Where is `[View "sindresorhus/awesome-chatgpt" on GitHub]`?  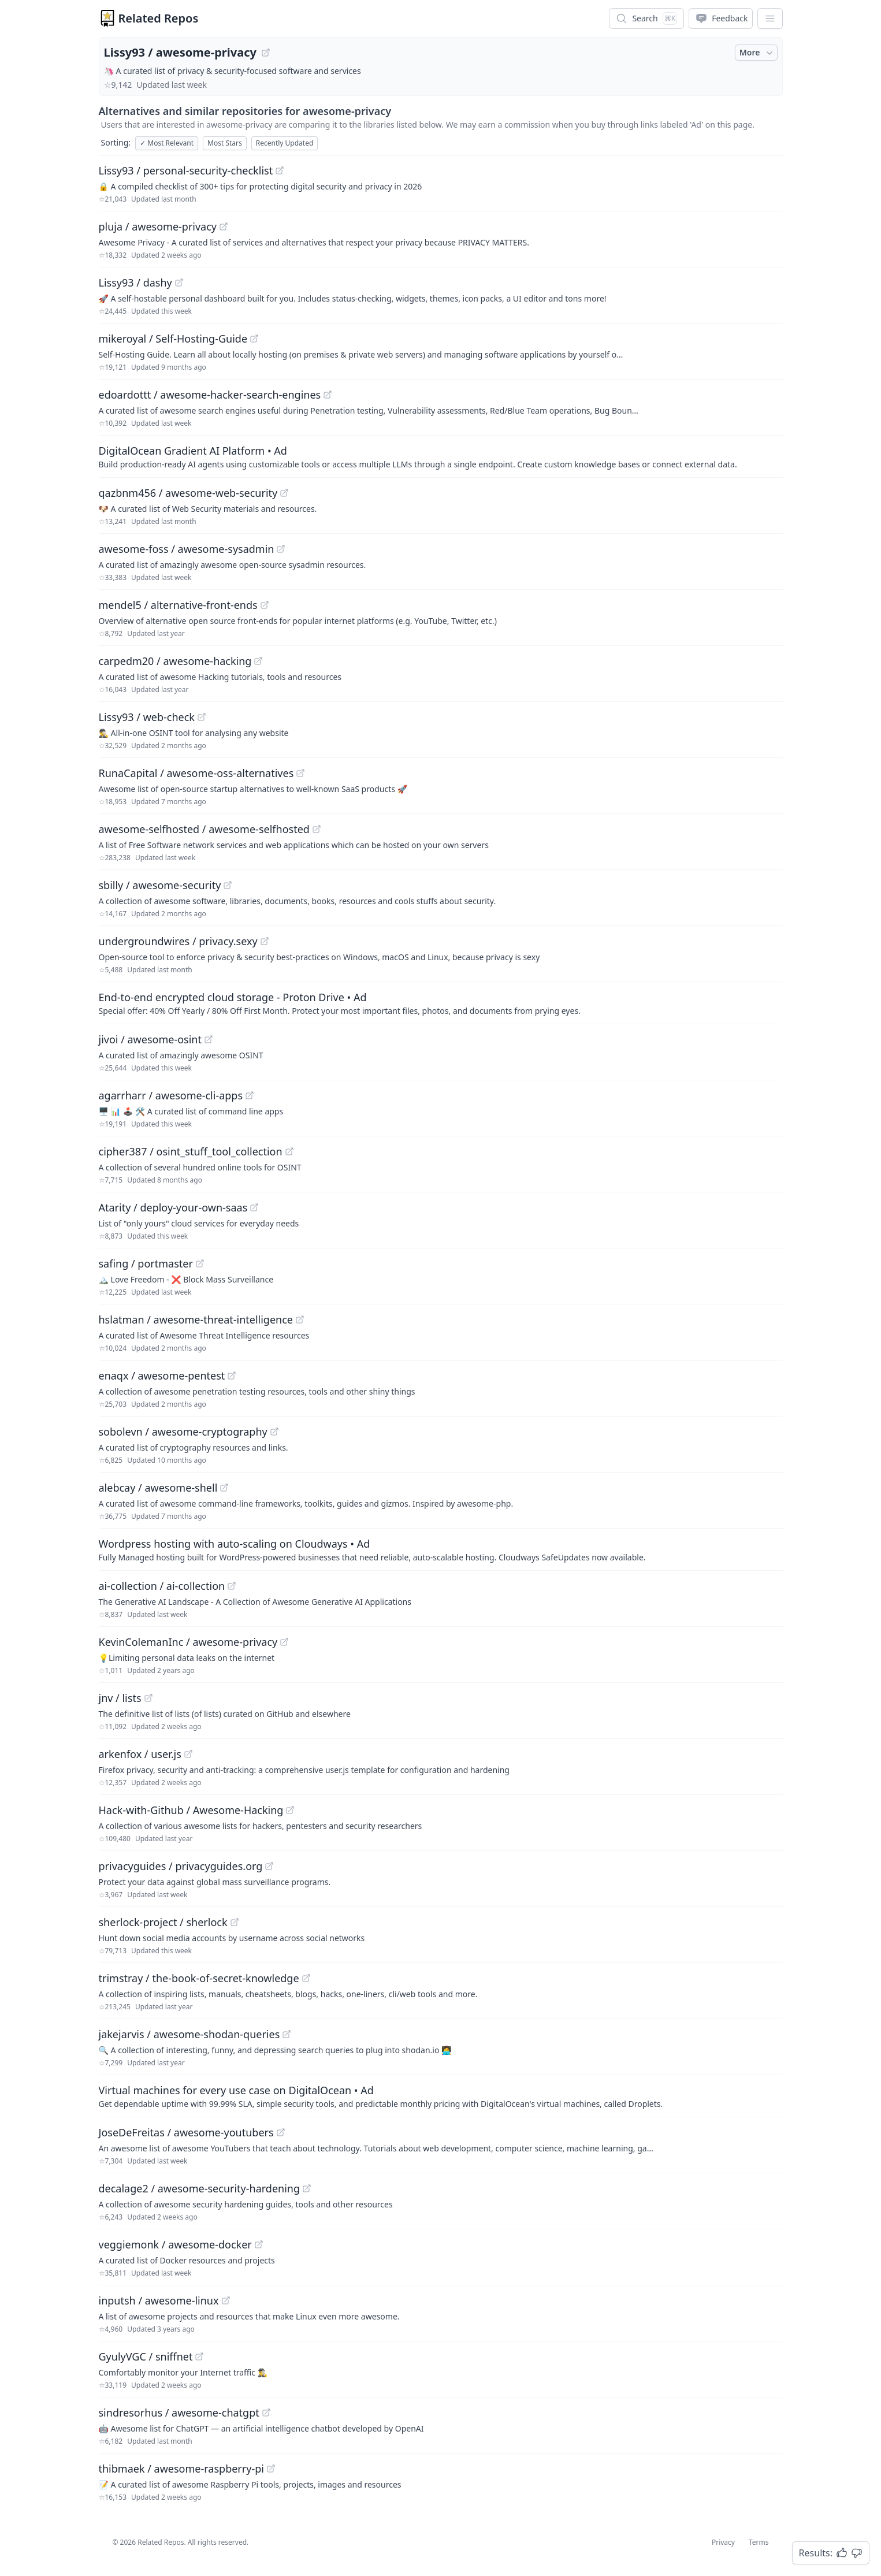 [View "sindresorhus/awesome-chatgpt" on GitHub] is located at coordinates (266, 2412).